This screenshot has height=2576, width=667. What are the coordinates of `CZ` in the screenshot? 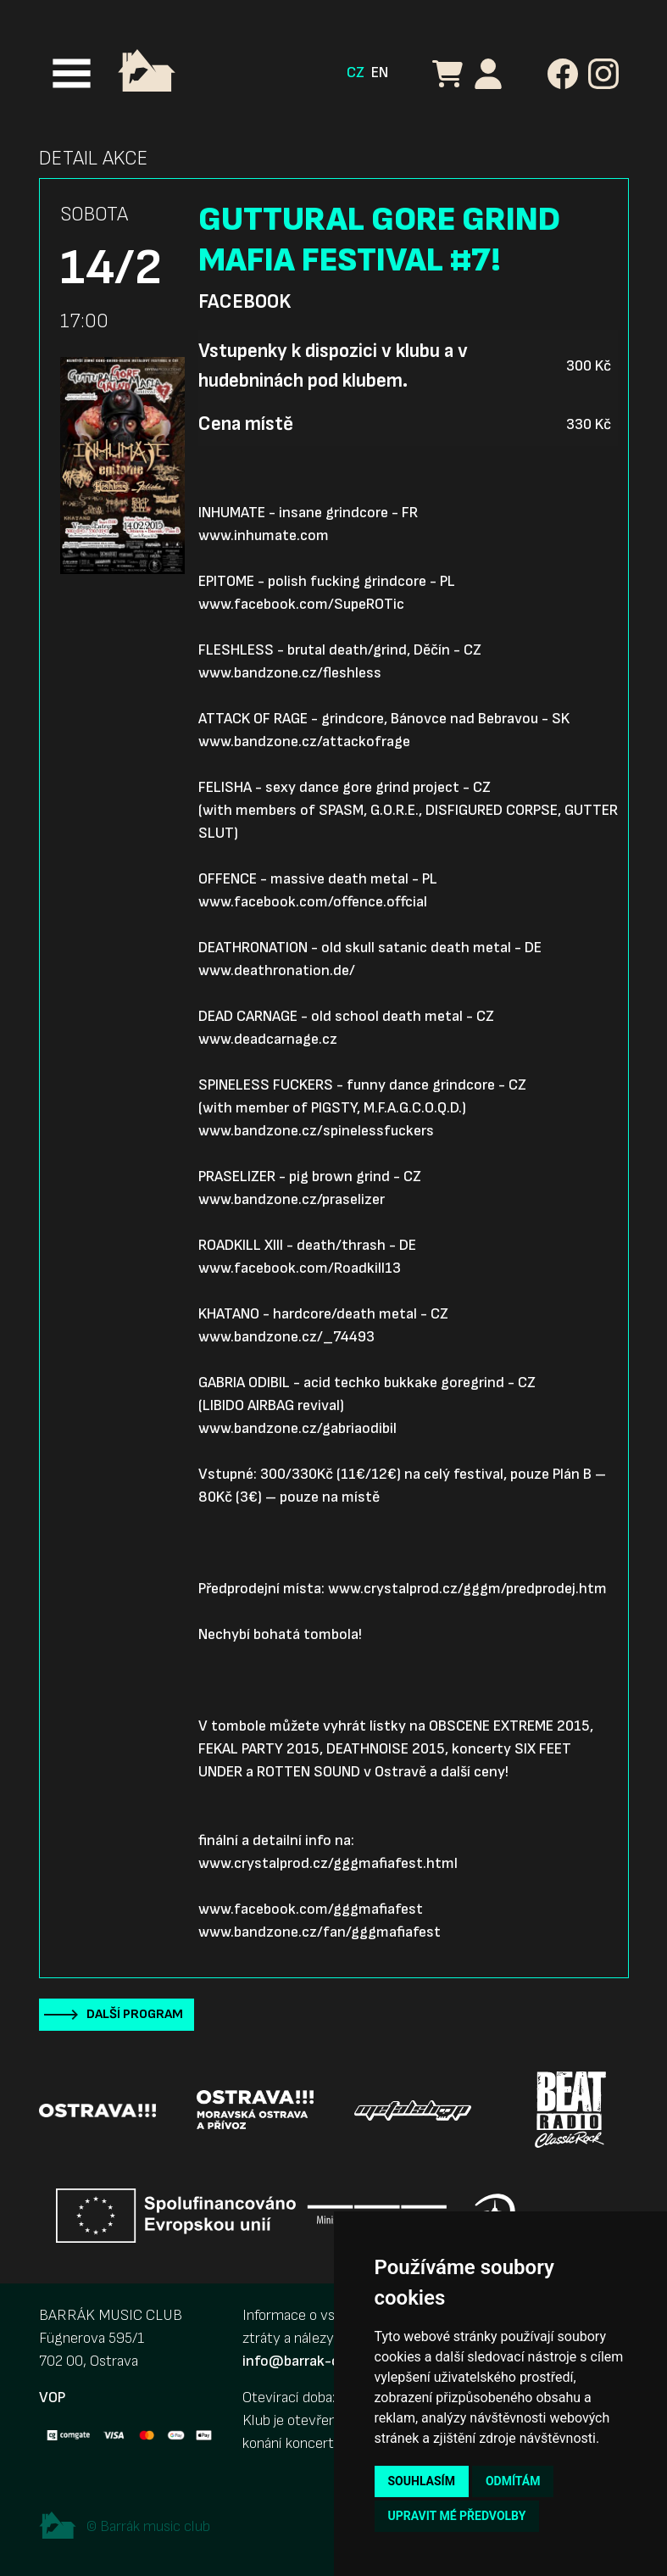 It's located at (355, 72).